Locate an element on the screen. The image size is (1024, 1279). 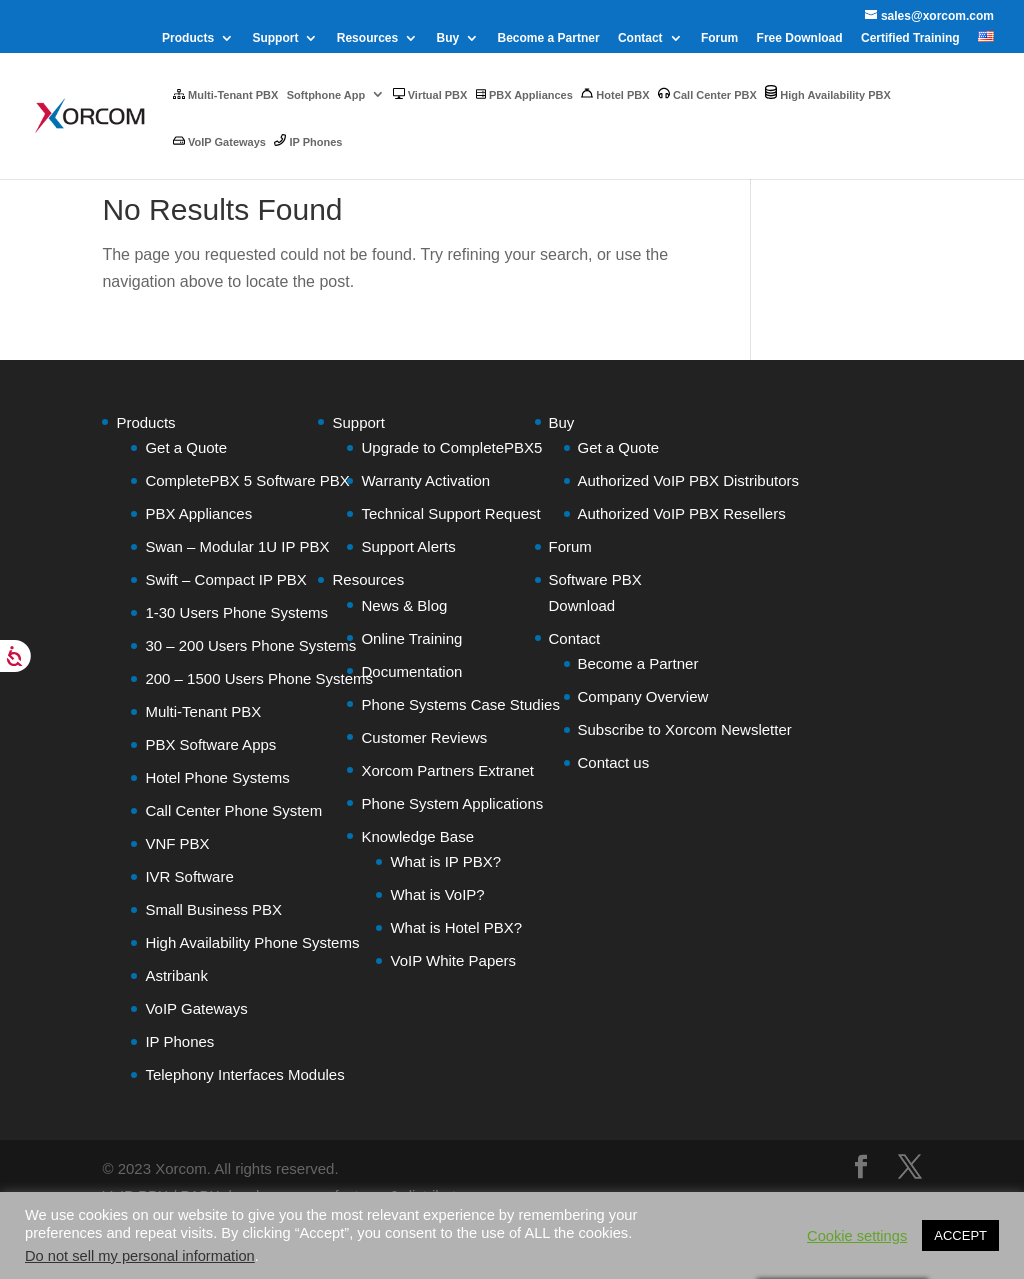
High Availability PBX is located at coordinates (828, 93).